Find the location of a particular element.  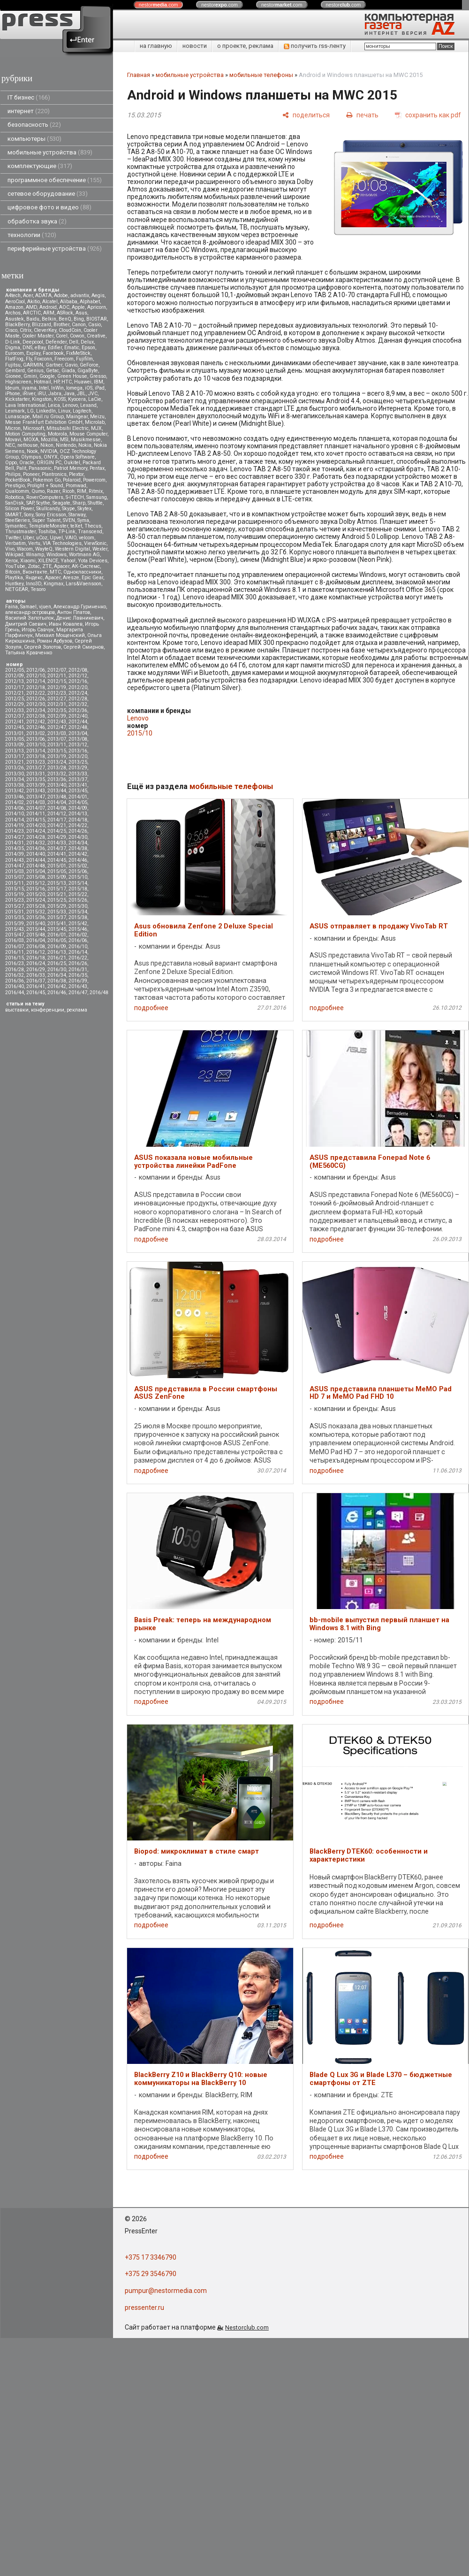

Asustek is located at coordinates (14, 319).